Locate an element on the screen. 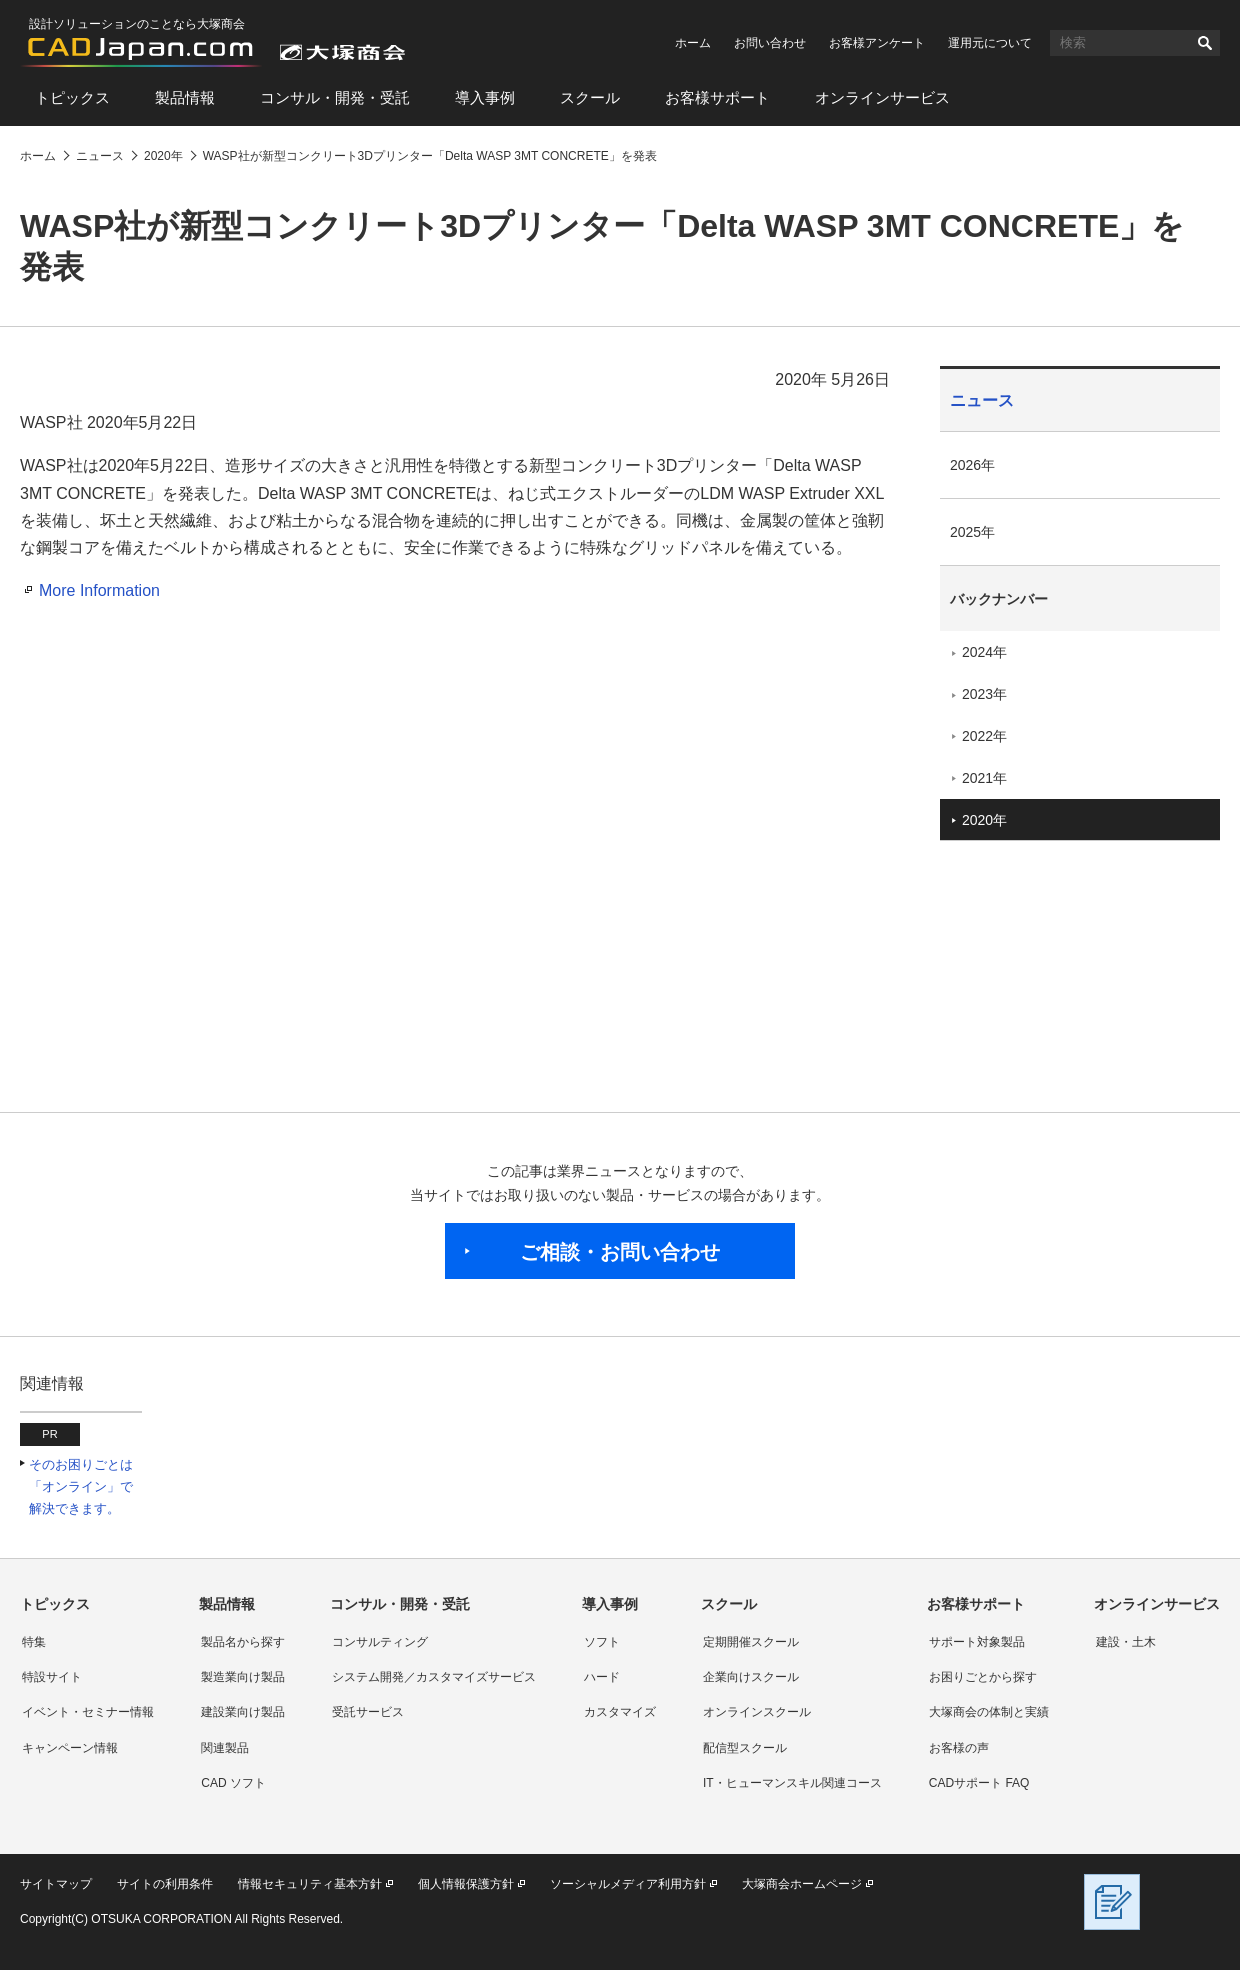 This screenshot has height=1970, width=1240. お客様の声 is located at coordinates (959, 1748).